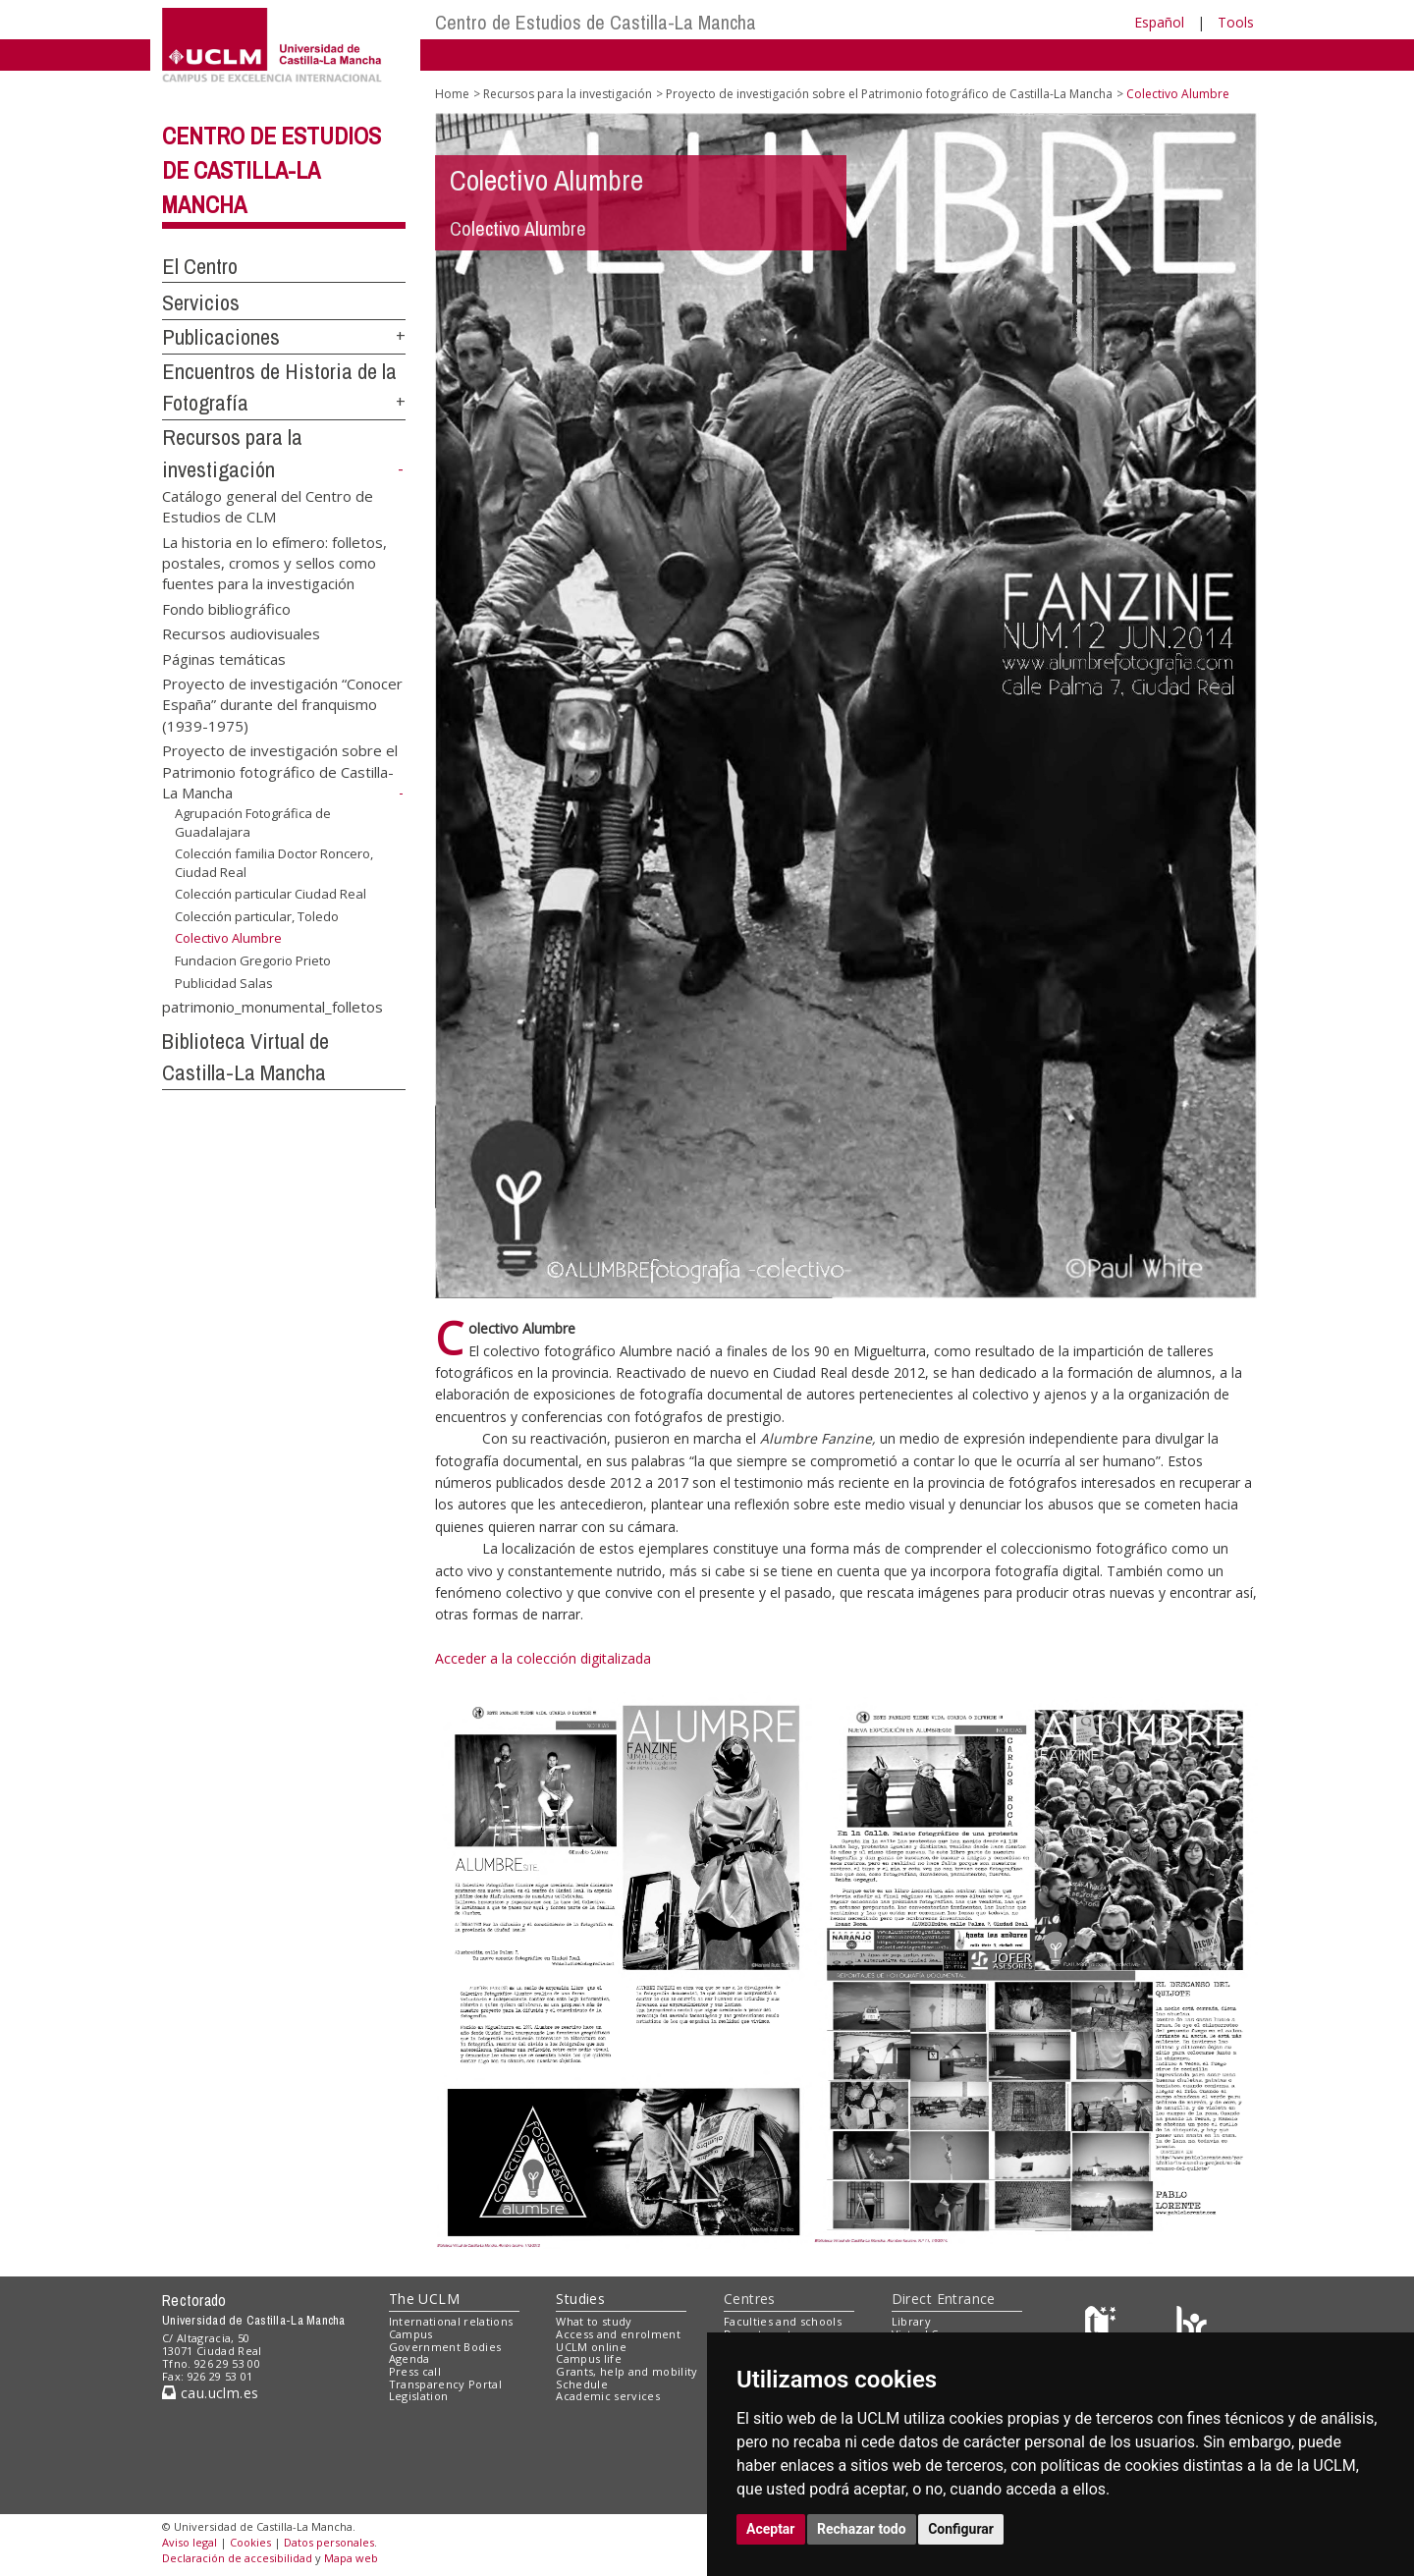  Describe the element at coordinates (911, 2321) in the screenshot. I see `Library` at that location.